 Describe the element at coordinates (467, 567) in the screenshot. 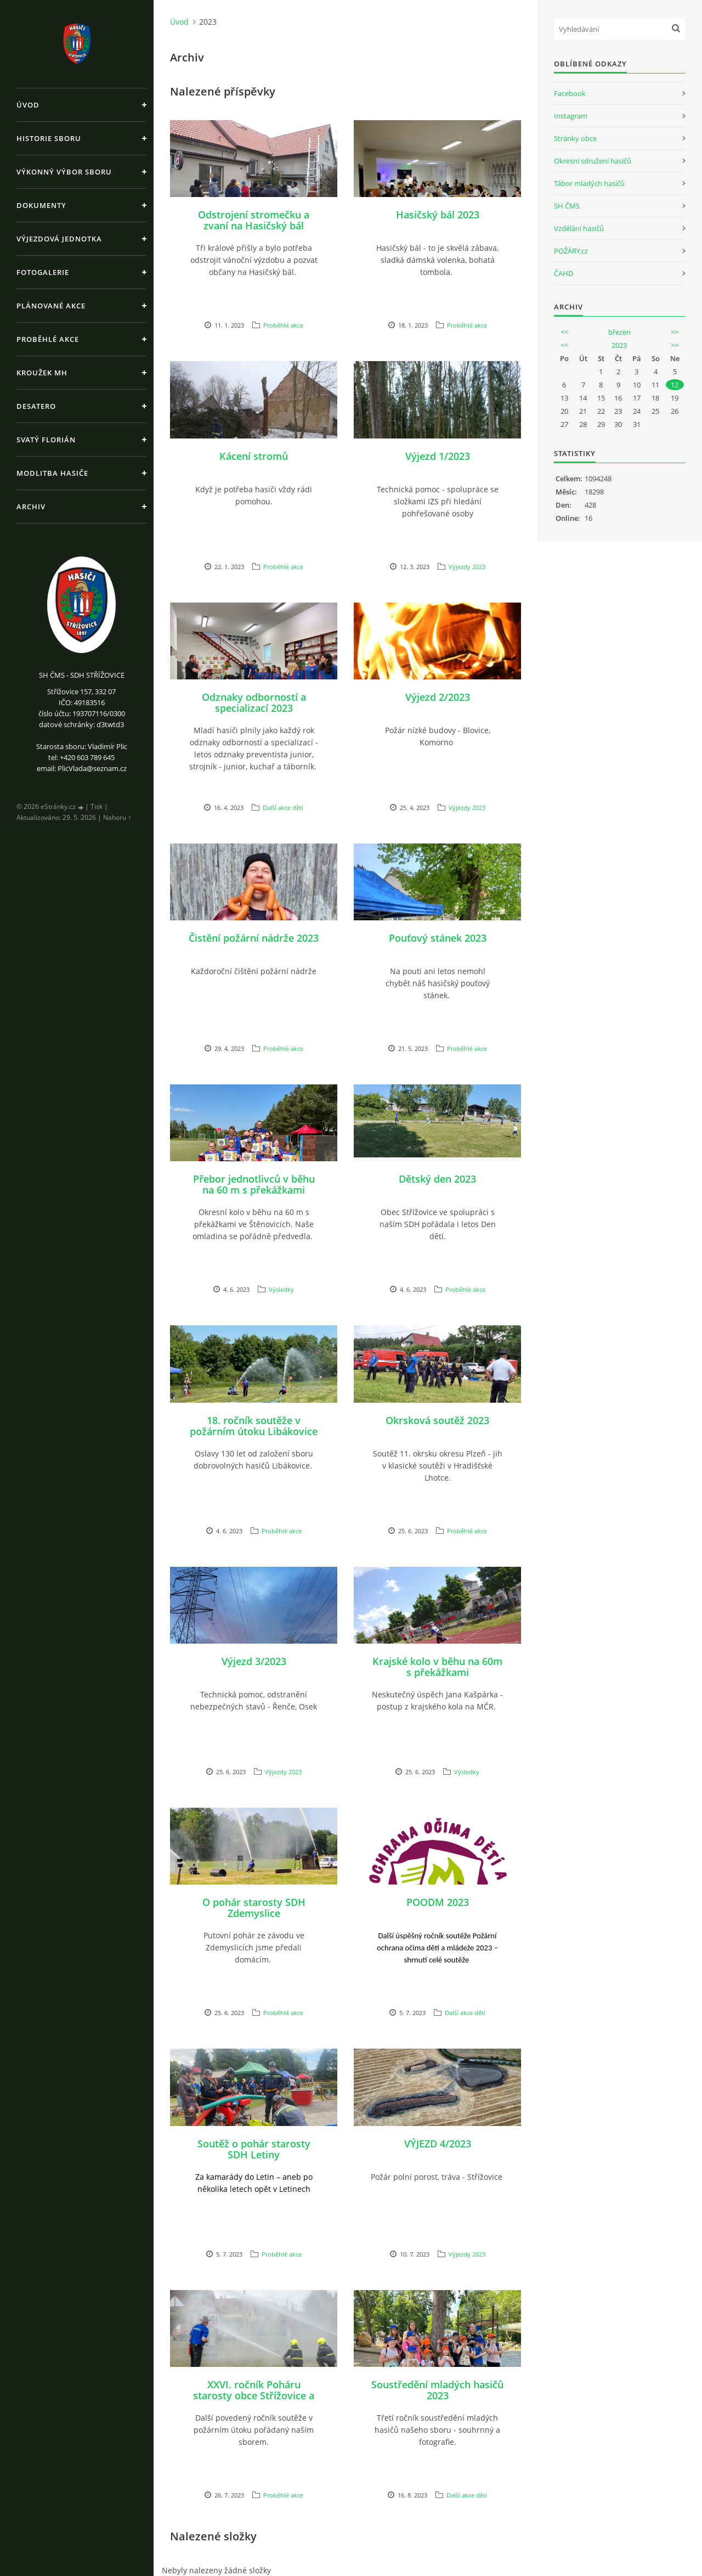

I see `Výjezdy 2023` at that location.